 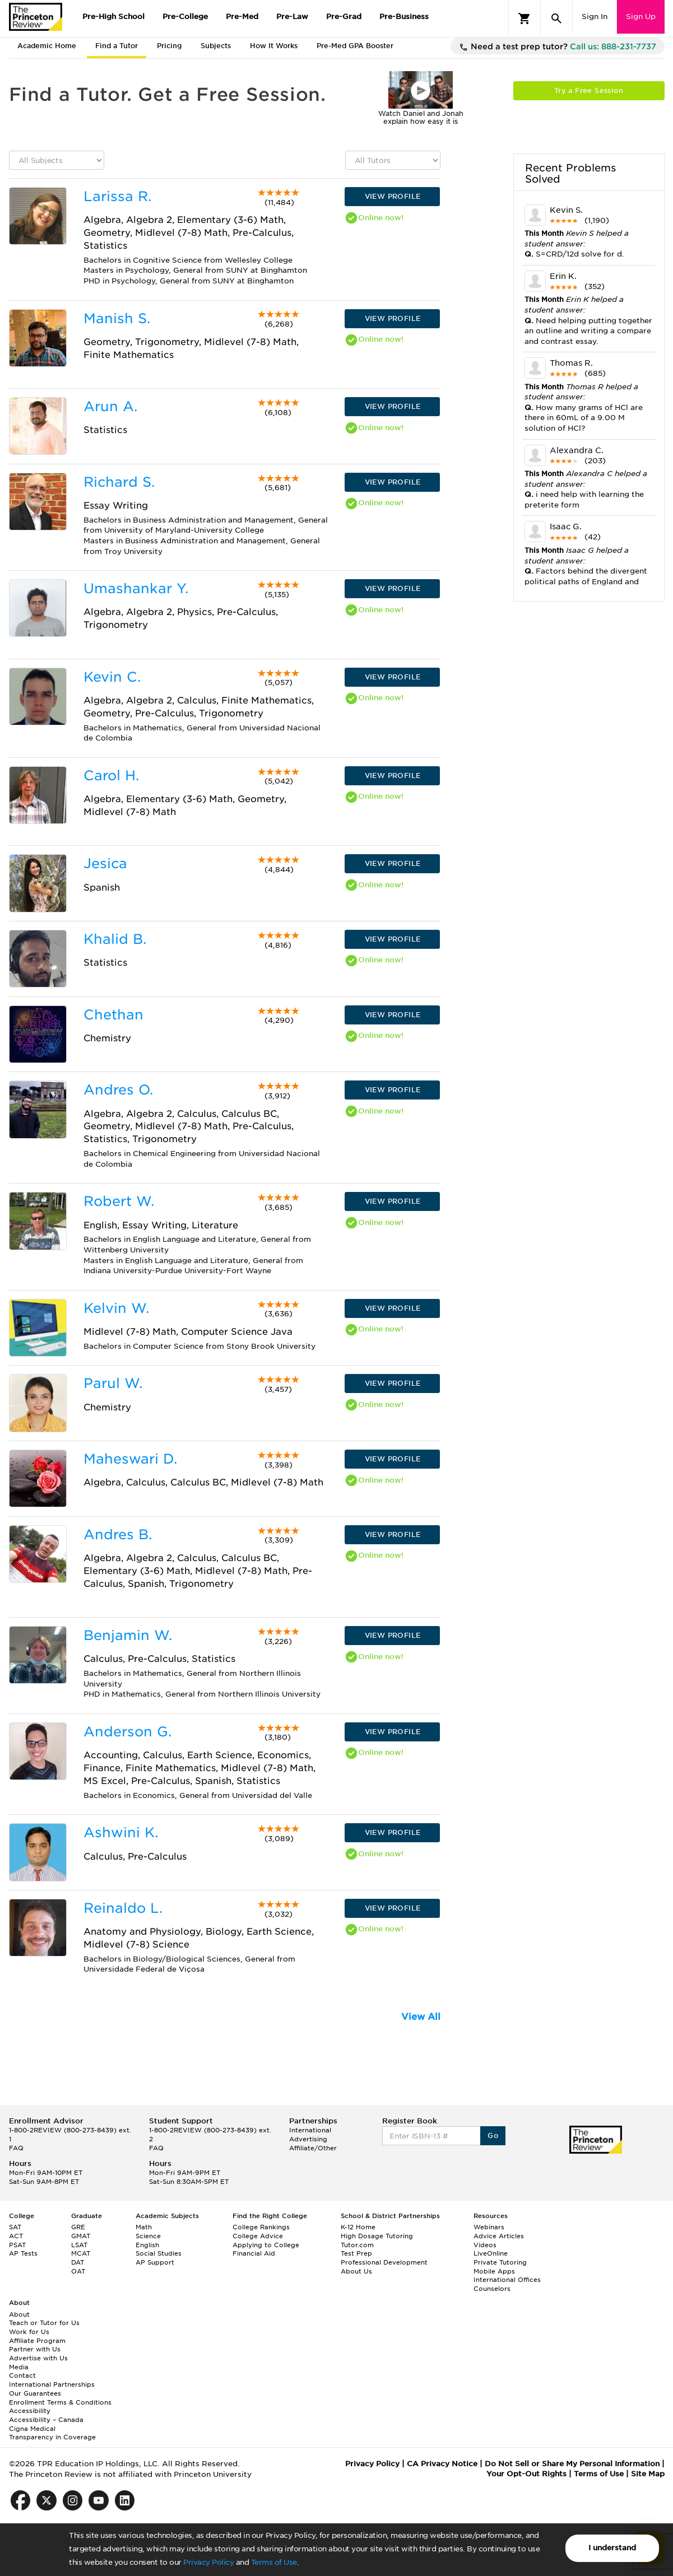 What do you see at coordinates (80, 2253) in the screenshot?
I see `MCAT` at bounding box center [80, 2253].